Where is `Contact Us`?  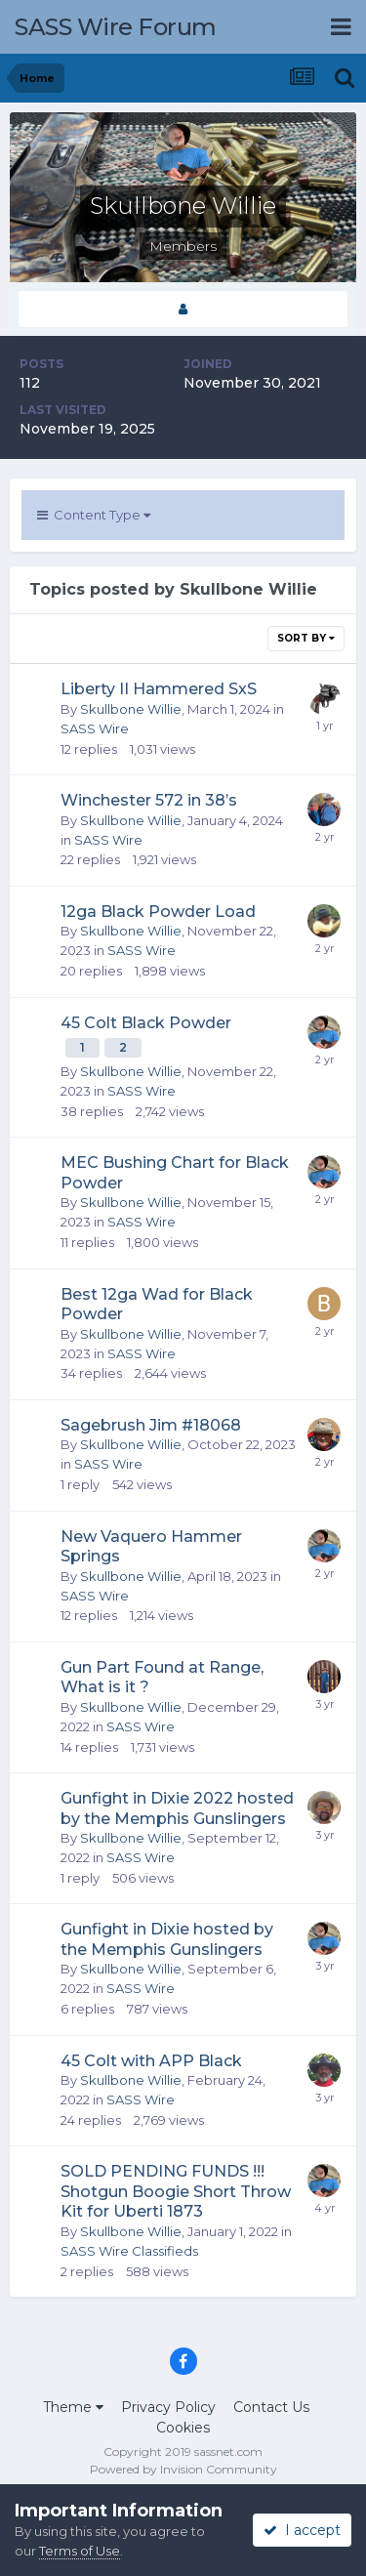
Contact Us is located at coordinates (271, 2407).